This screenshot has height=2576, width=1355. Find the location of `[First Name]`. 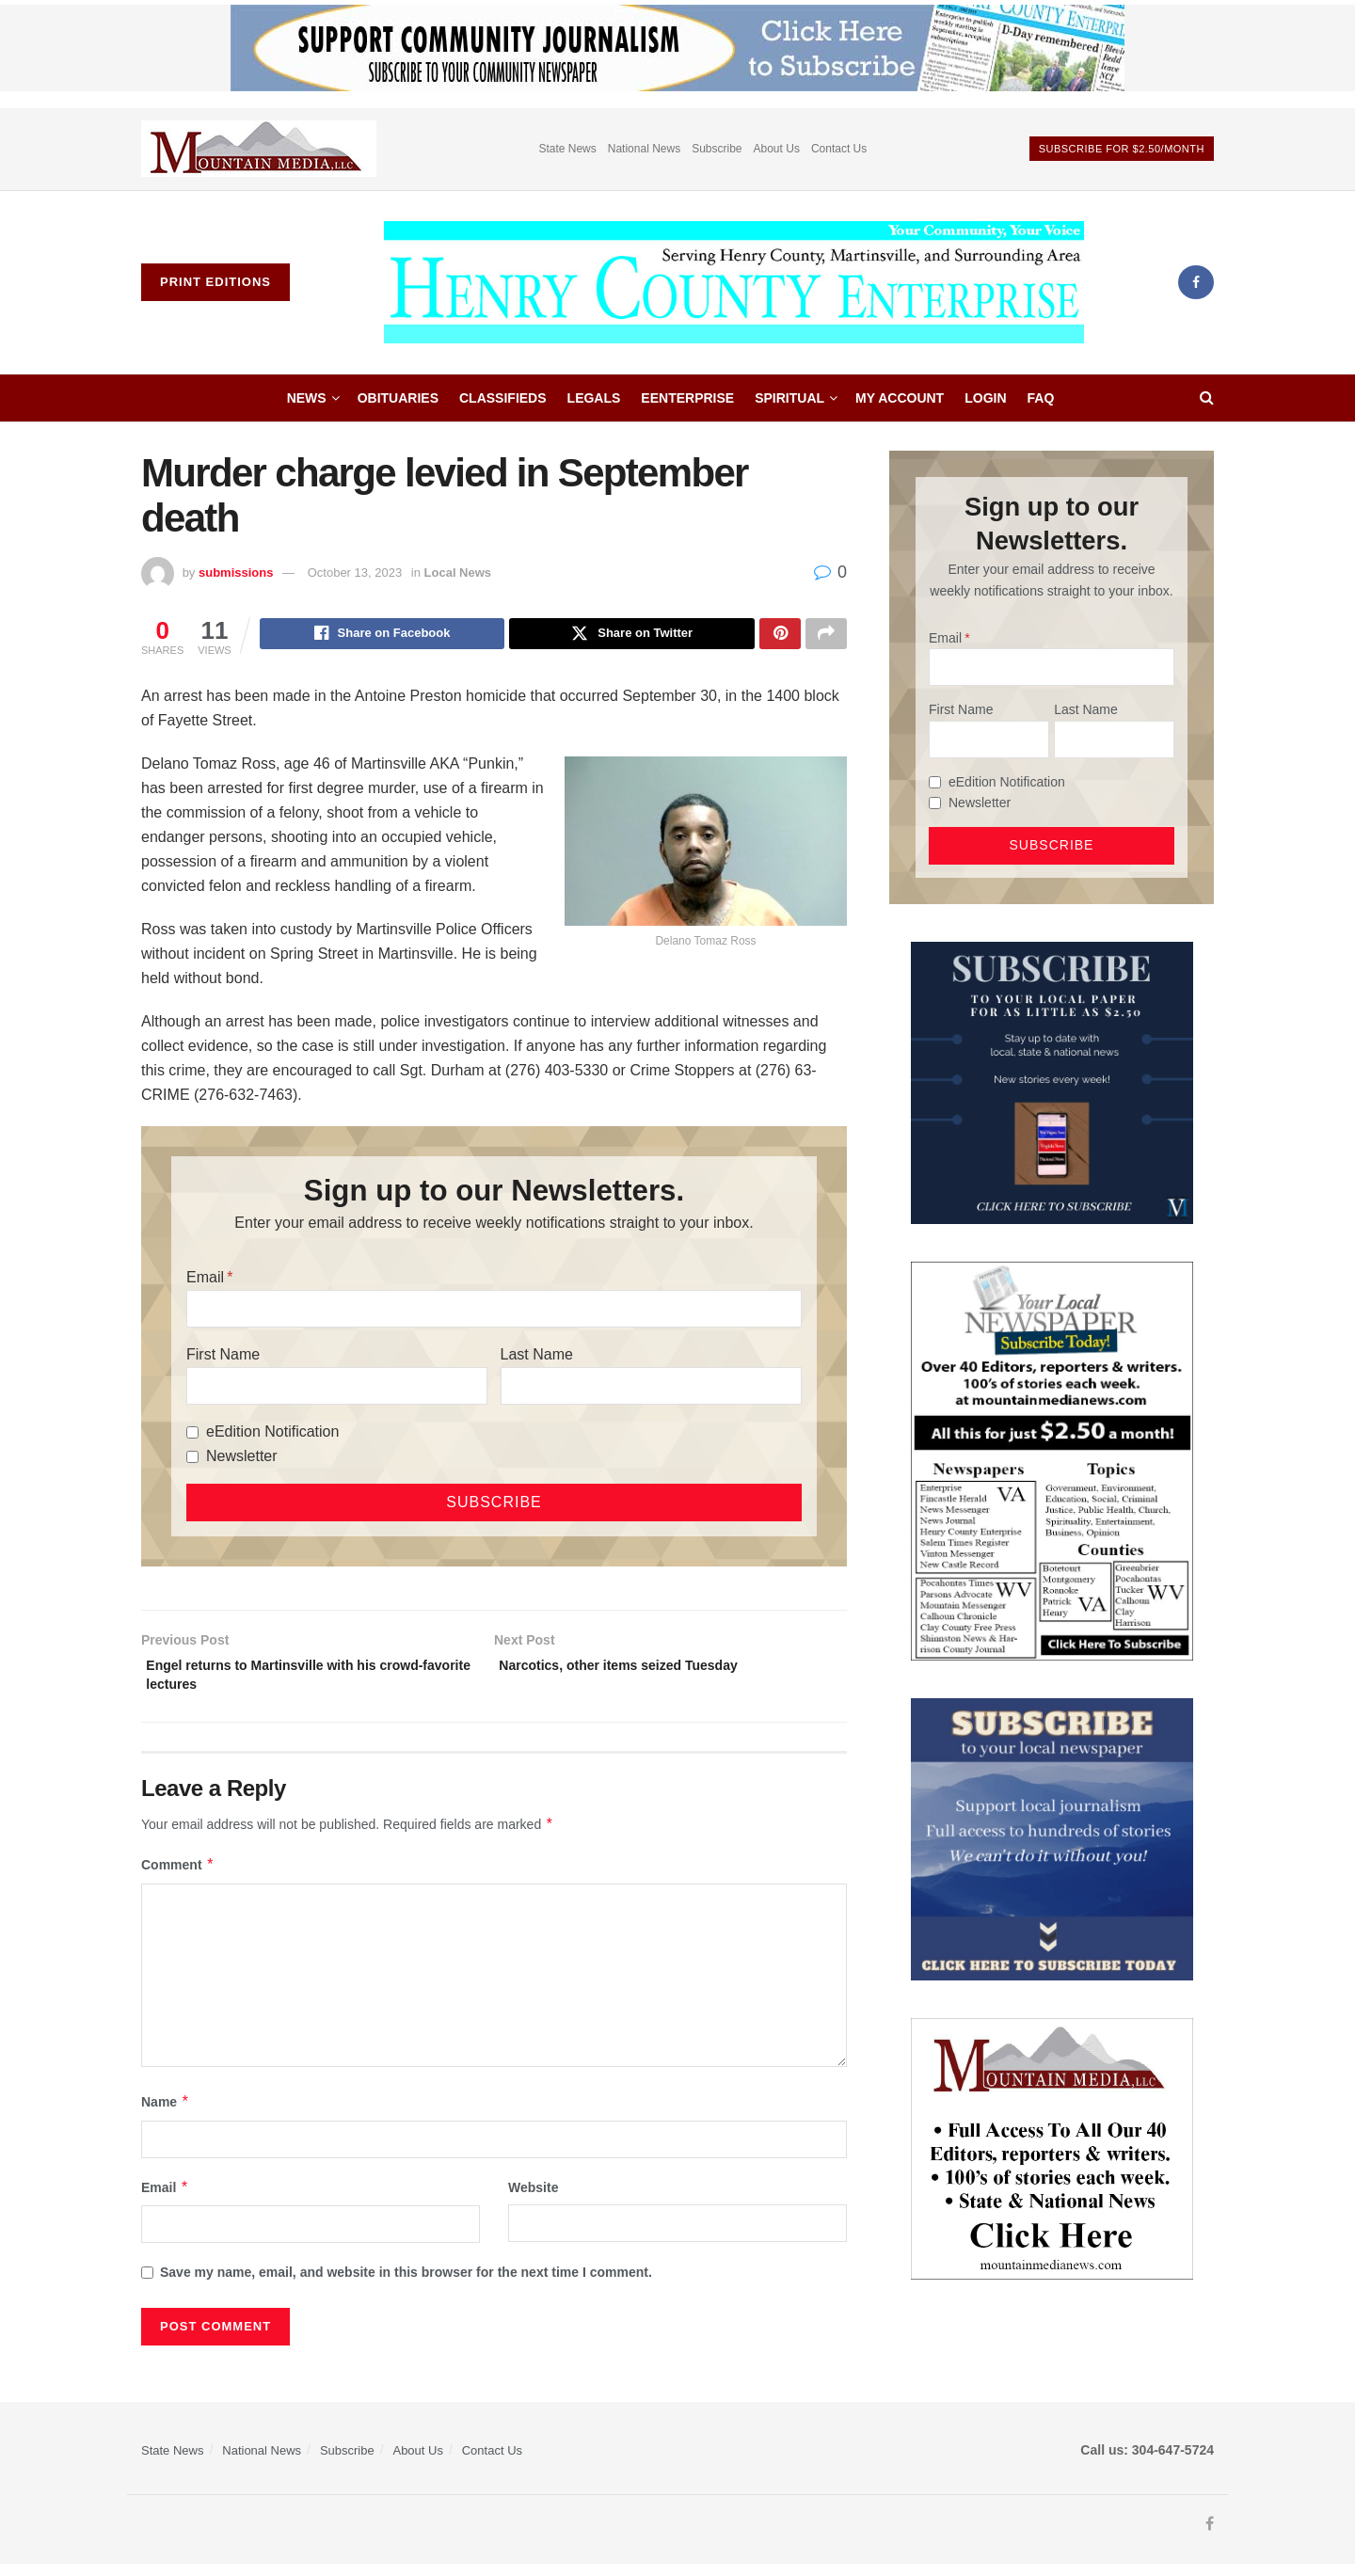

[First Name] is located at coordinates (336, 1388).